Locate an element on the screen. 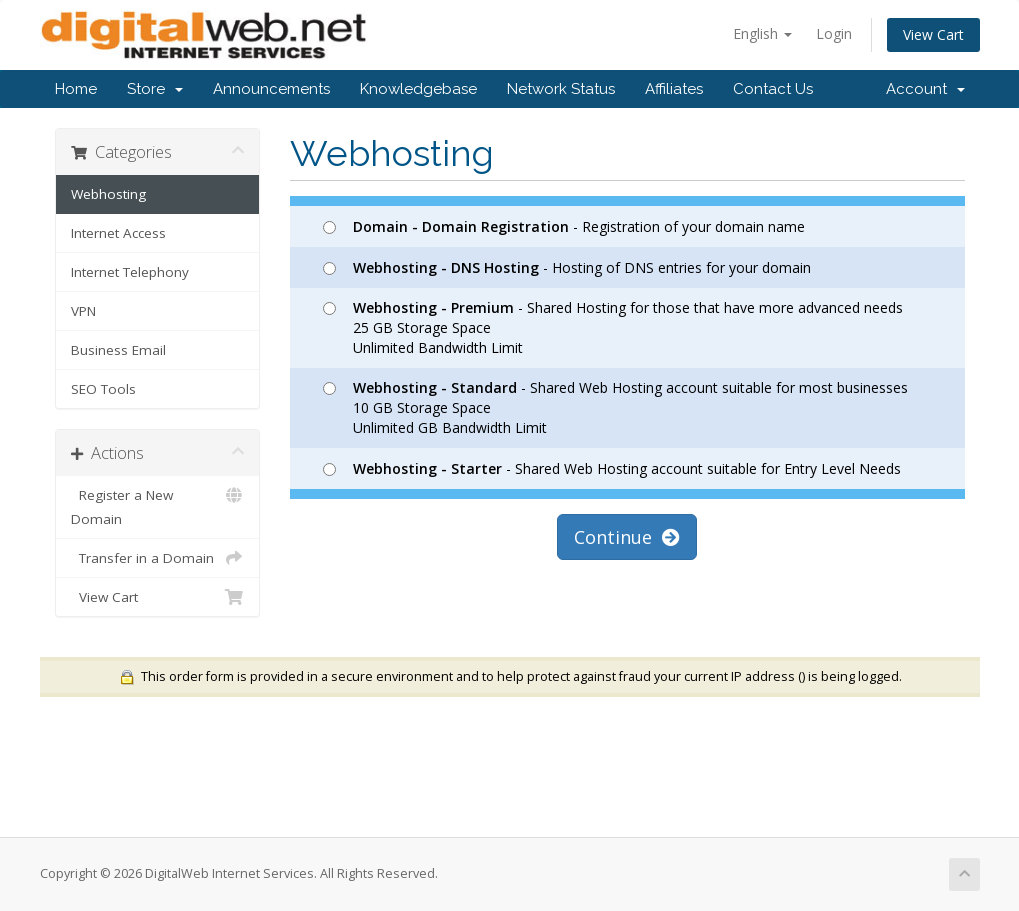 The height and width of the screenshot is (911, 1019). Internet Telephony is located at coordinates (130, 272).